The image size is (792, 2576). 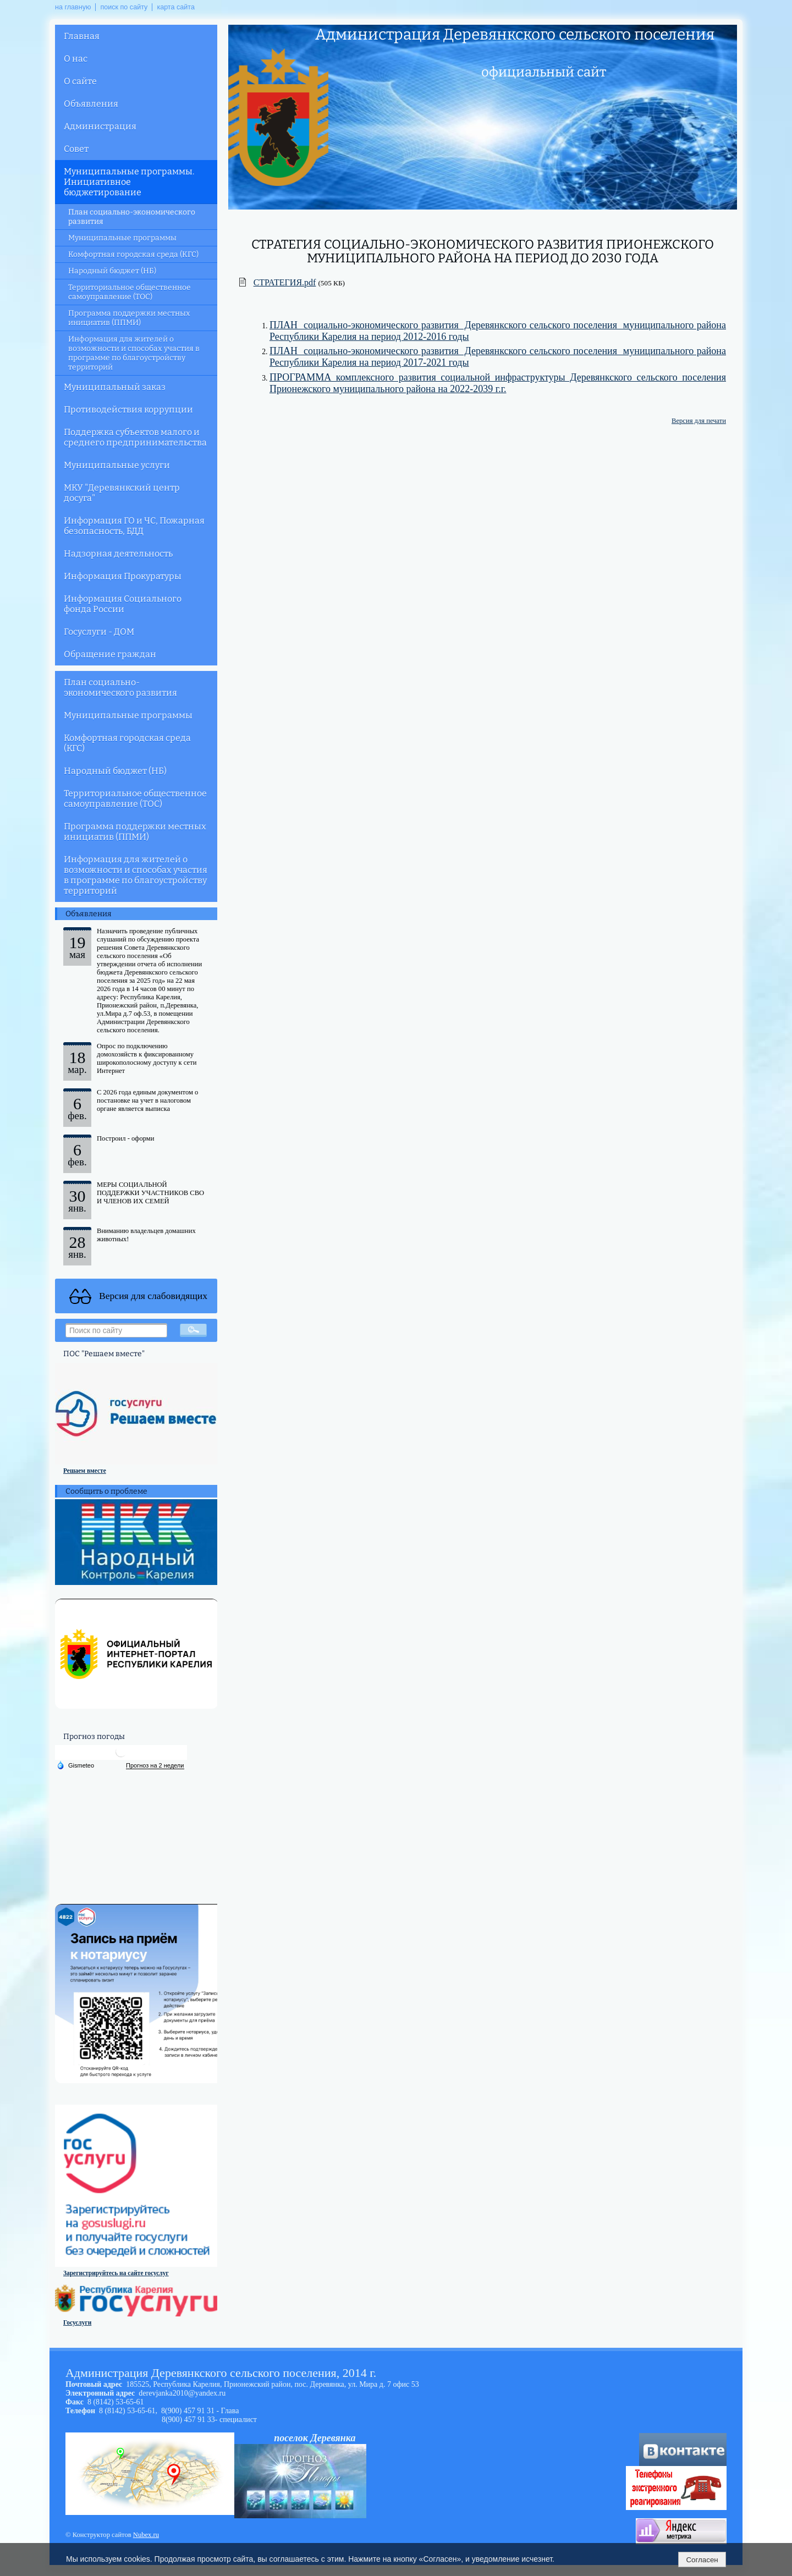 I want to click on Муниципальные услуги, so click(x=117, y=465).